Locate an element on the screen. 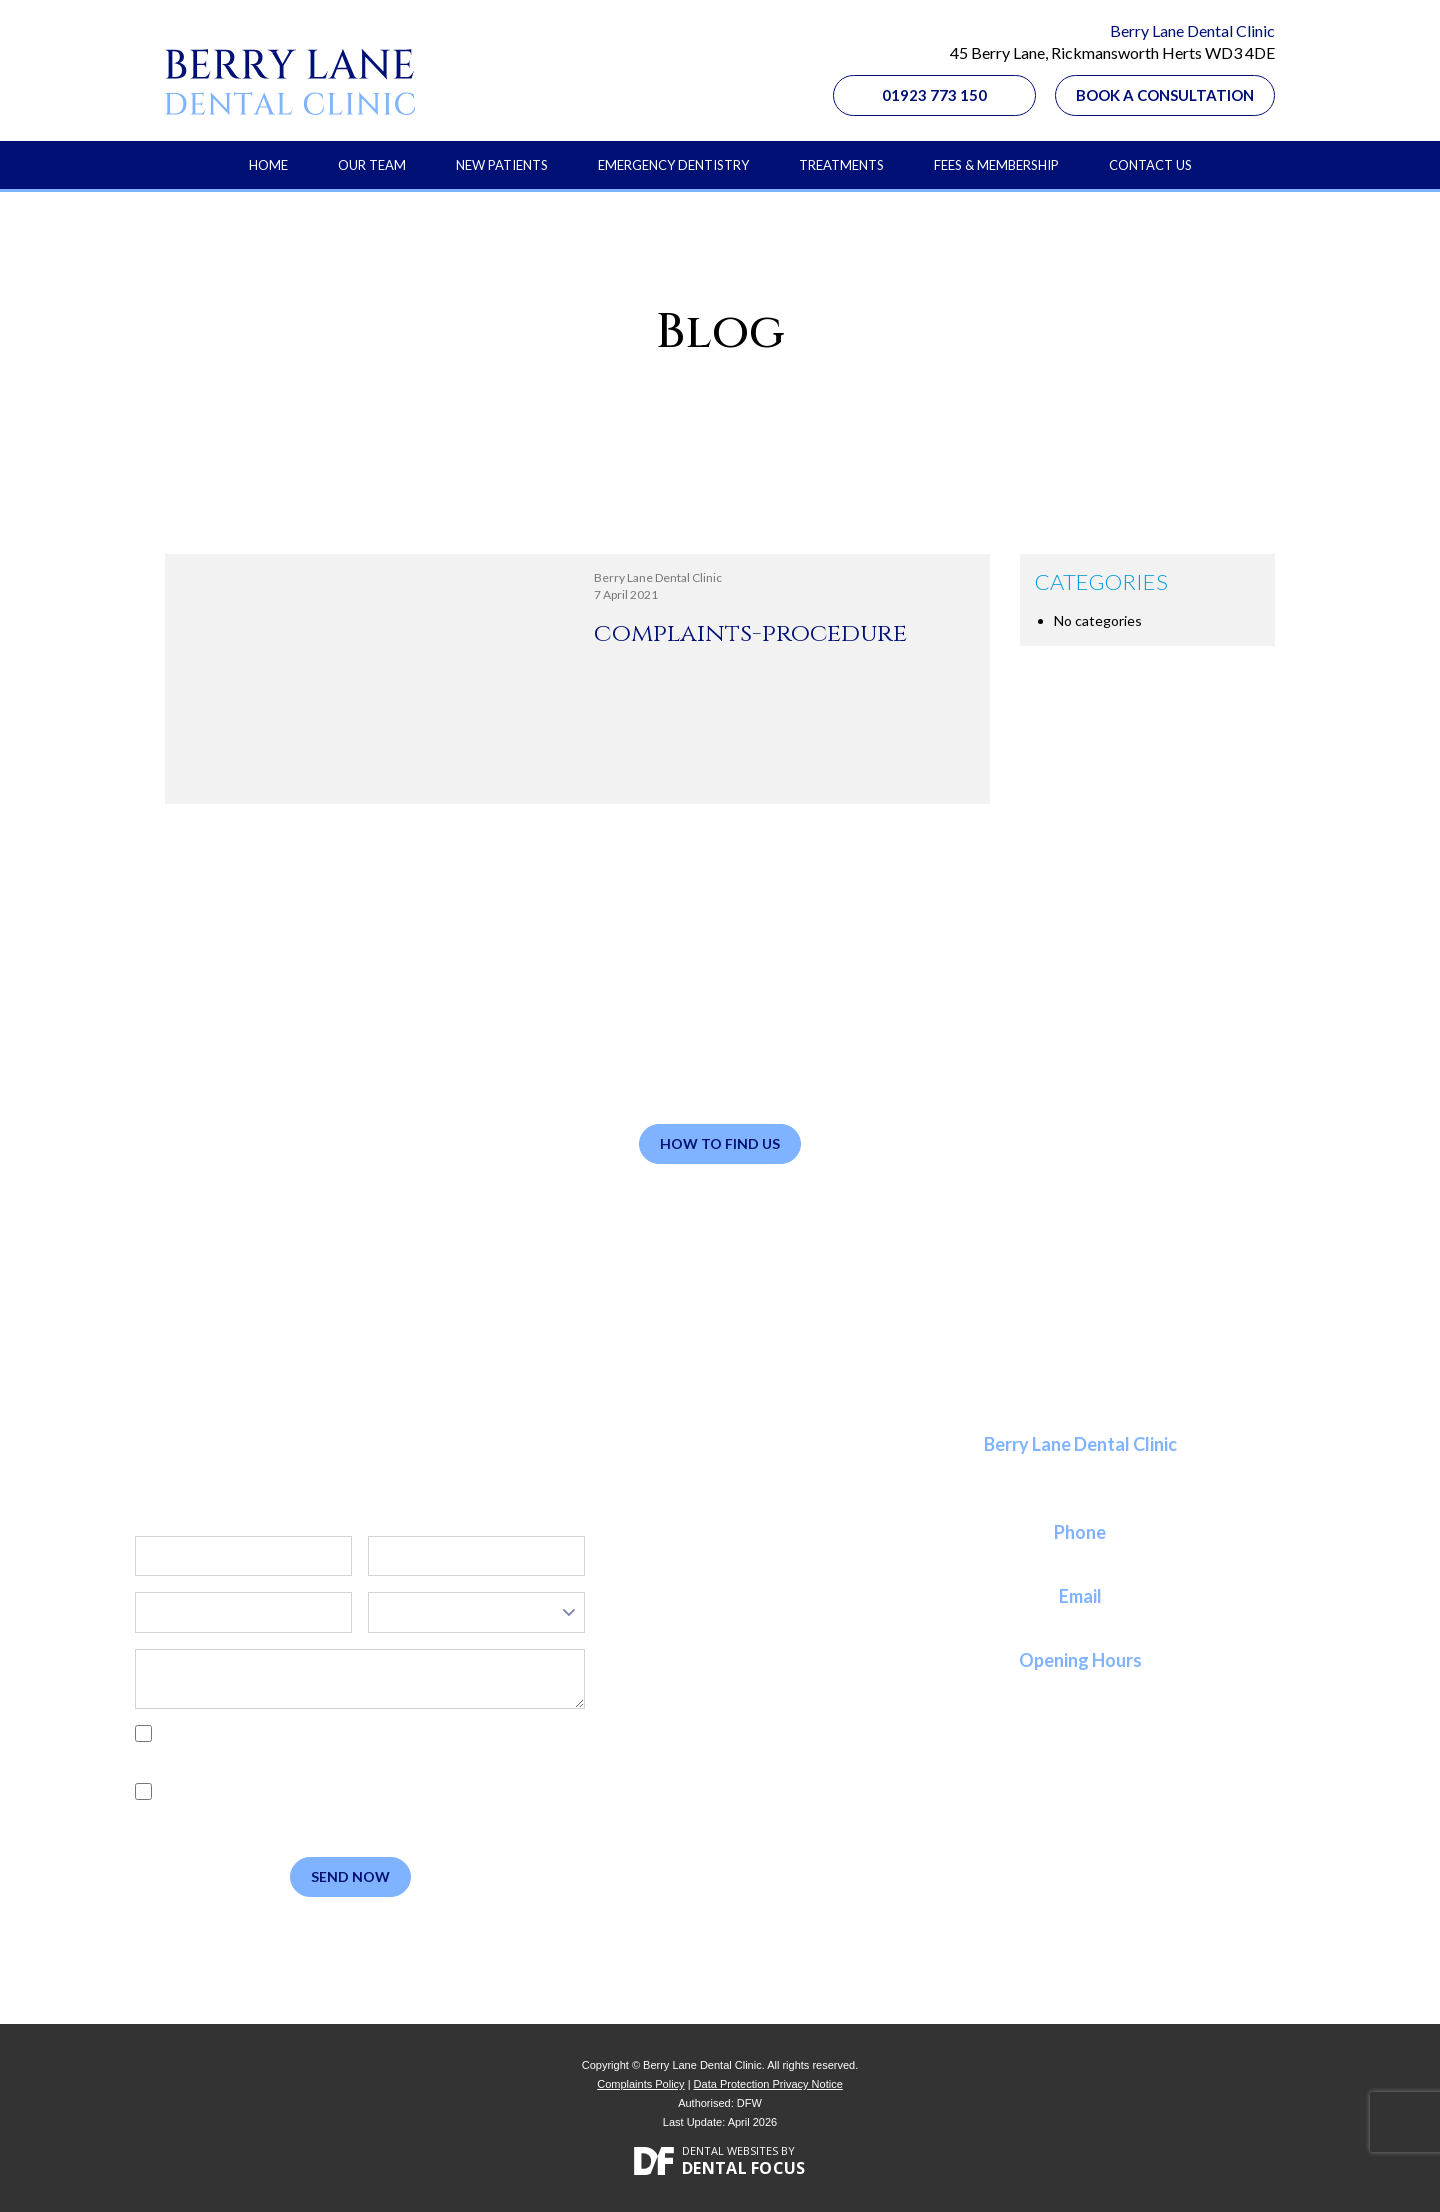 The height and width of the screenshot is (2212, 1440). Dental Focus is located at coordinates (744, 2168).